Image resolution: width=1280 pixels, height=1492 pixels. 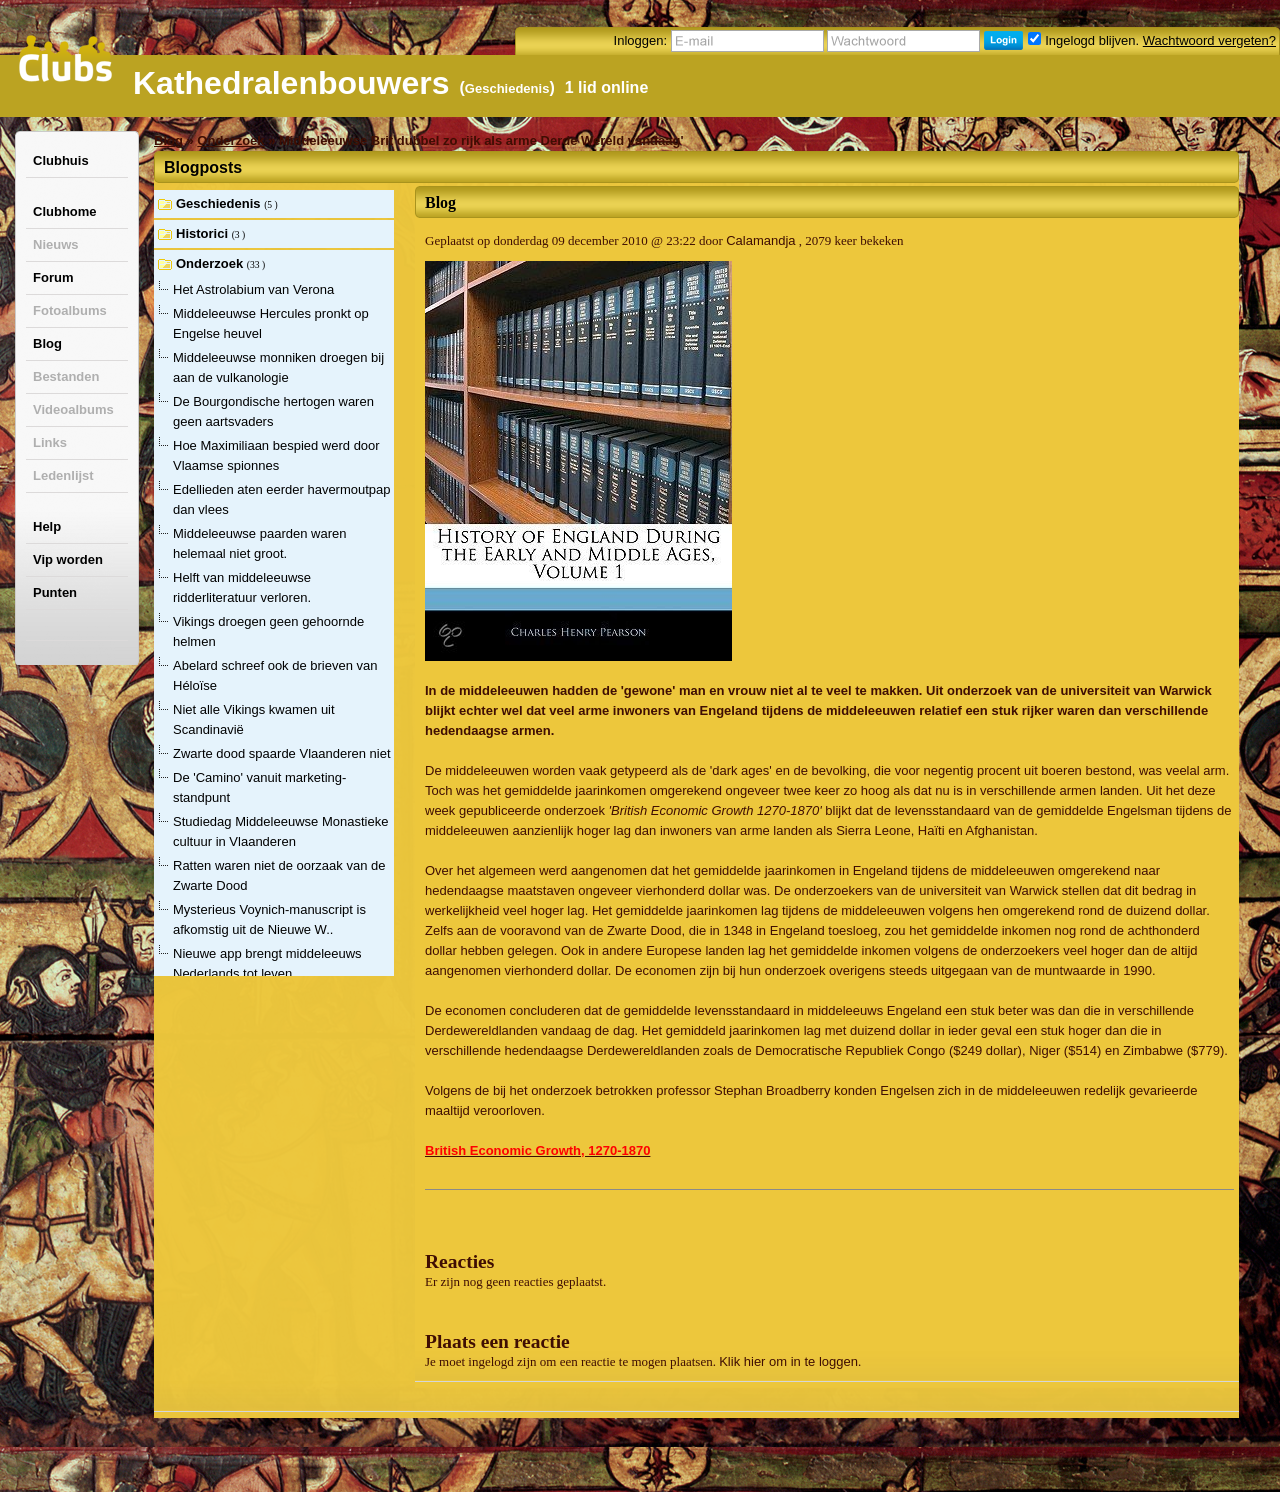 What do you see at coordinates (282, 753) in the screenshot?
I see `Zwarte dood spaarde Vlaanderen niet` at bounding box center [282, 753].